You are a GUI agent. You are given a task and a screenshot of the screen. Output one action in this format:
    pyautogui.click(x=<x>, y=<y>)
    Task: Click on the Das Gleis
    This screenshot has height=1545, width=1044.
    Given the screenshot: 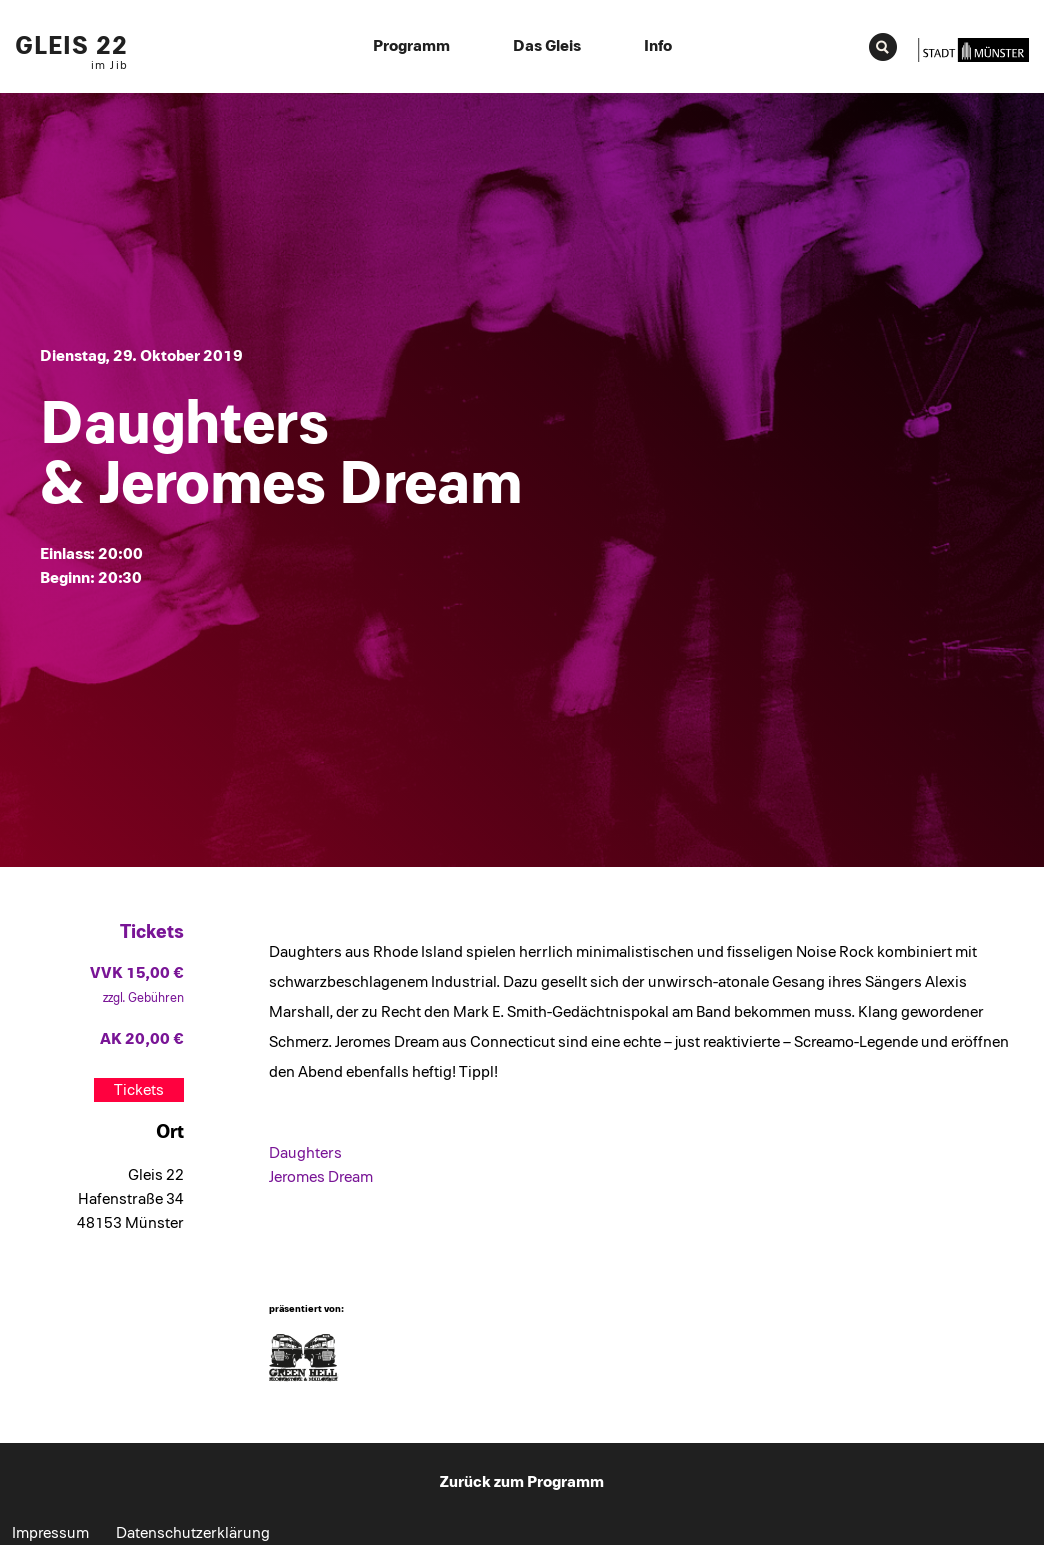 What is the action you would take?
    pyautogui.click(x=547, y=46)
    